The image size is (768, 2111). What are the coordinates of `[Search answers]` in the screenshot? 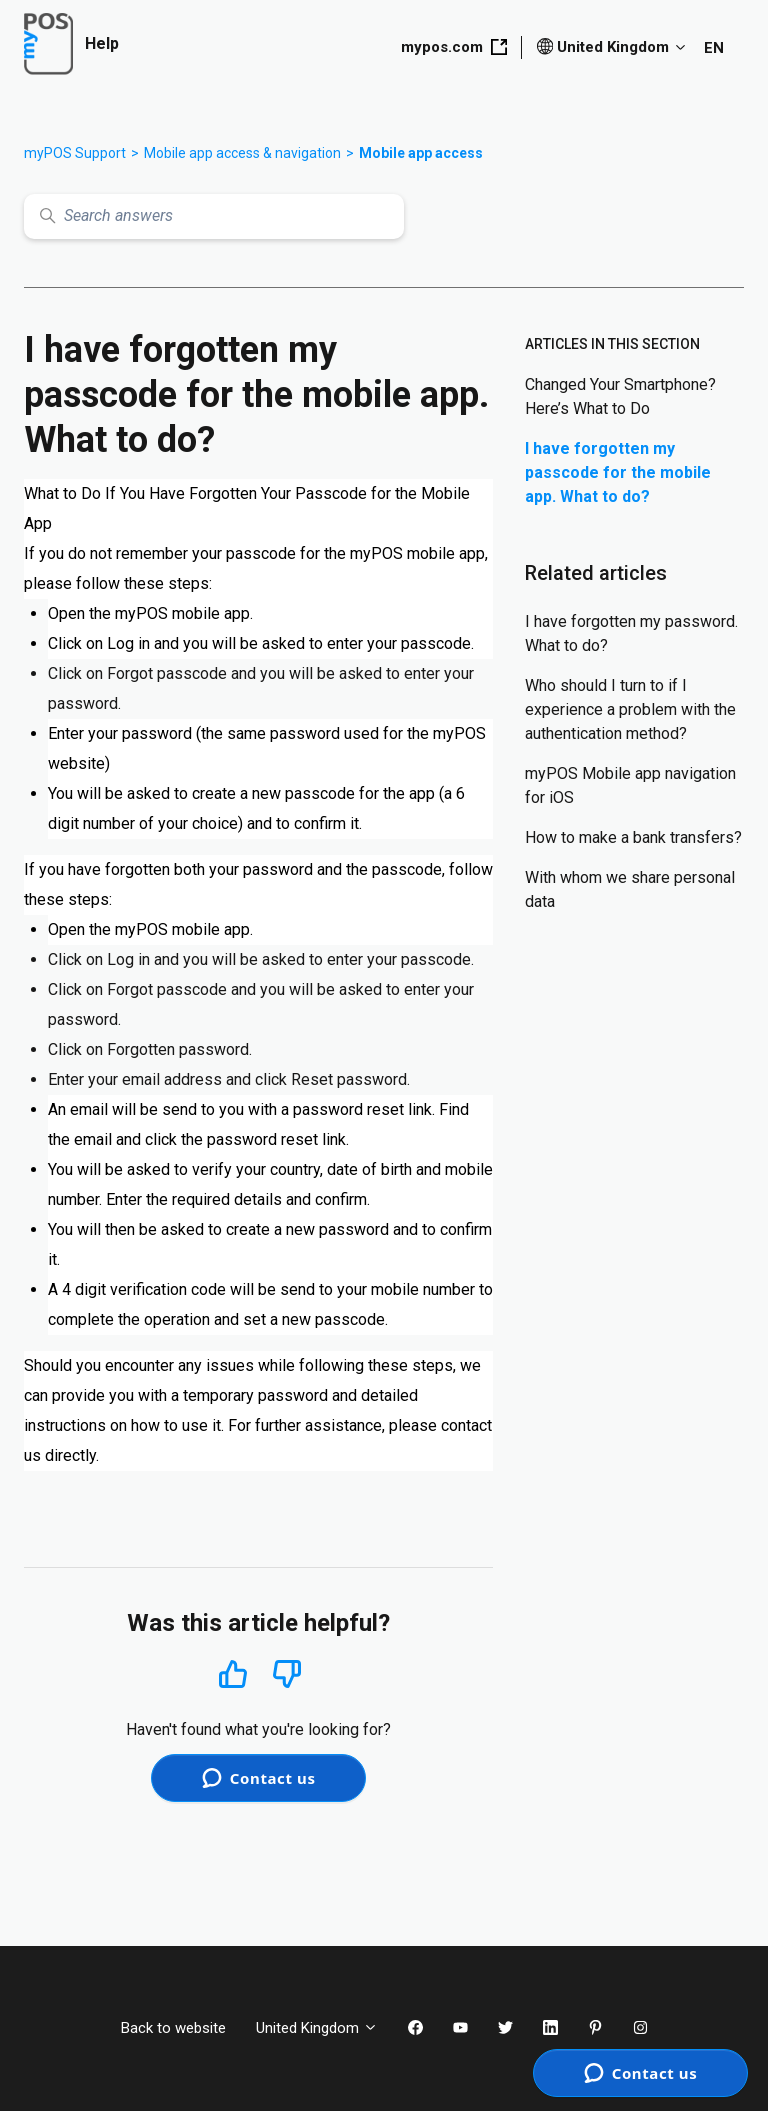 It's located at (214, 216).